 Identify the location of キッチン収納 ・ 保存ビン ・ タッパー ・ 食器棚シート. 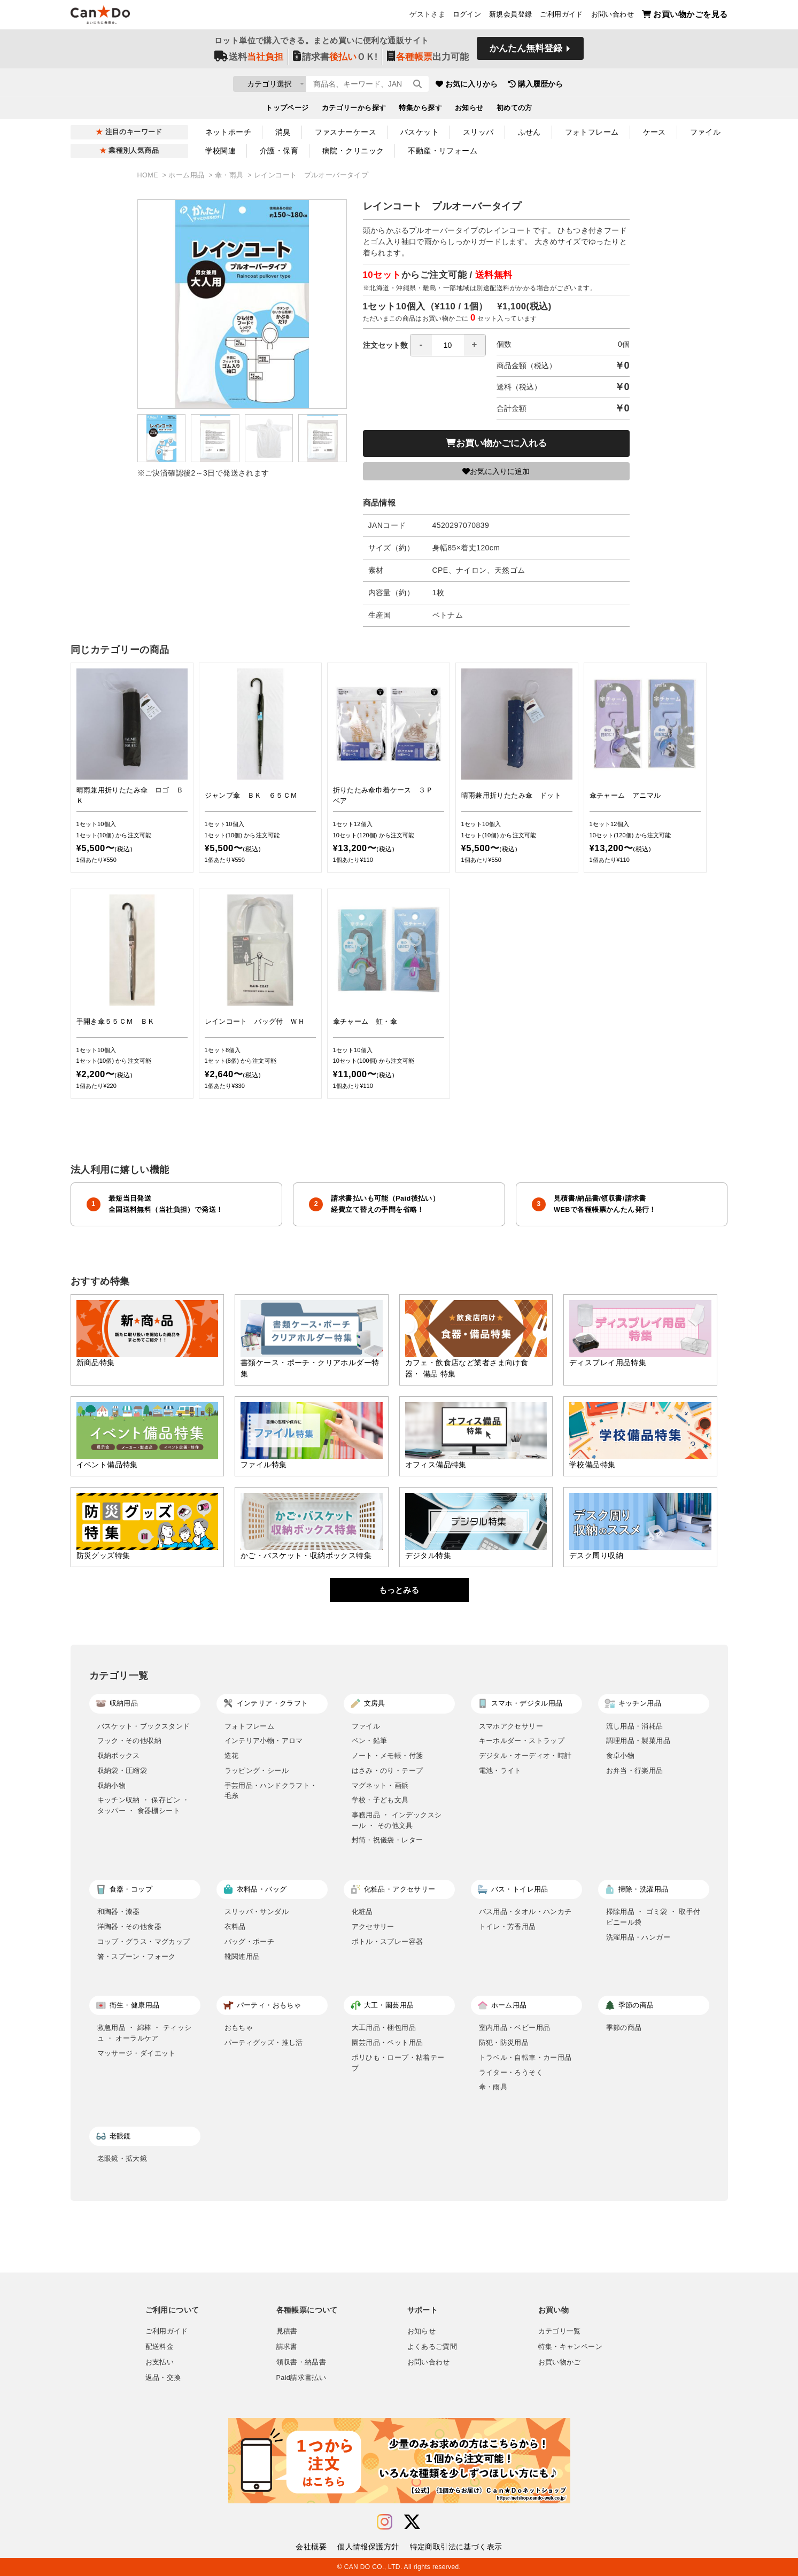
(143, 1805).